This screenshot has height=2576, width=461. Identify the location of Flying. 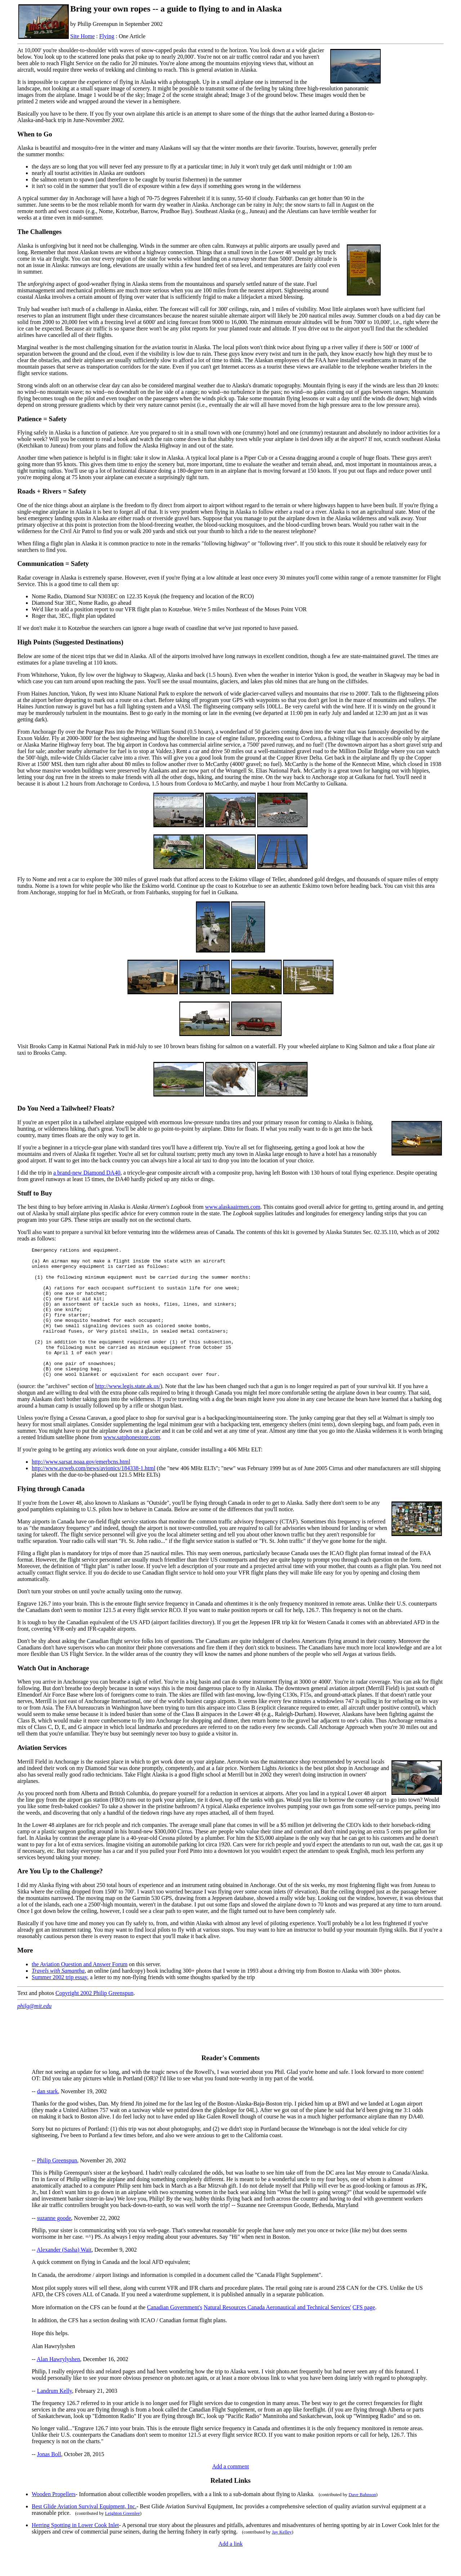
(106, 36).